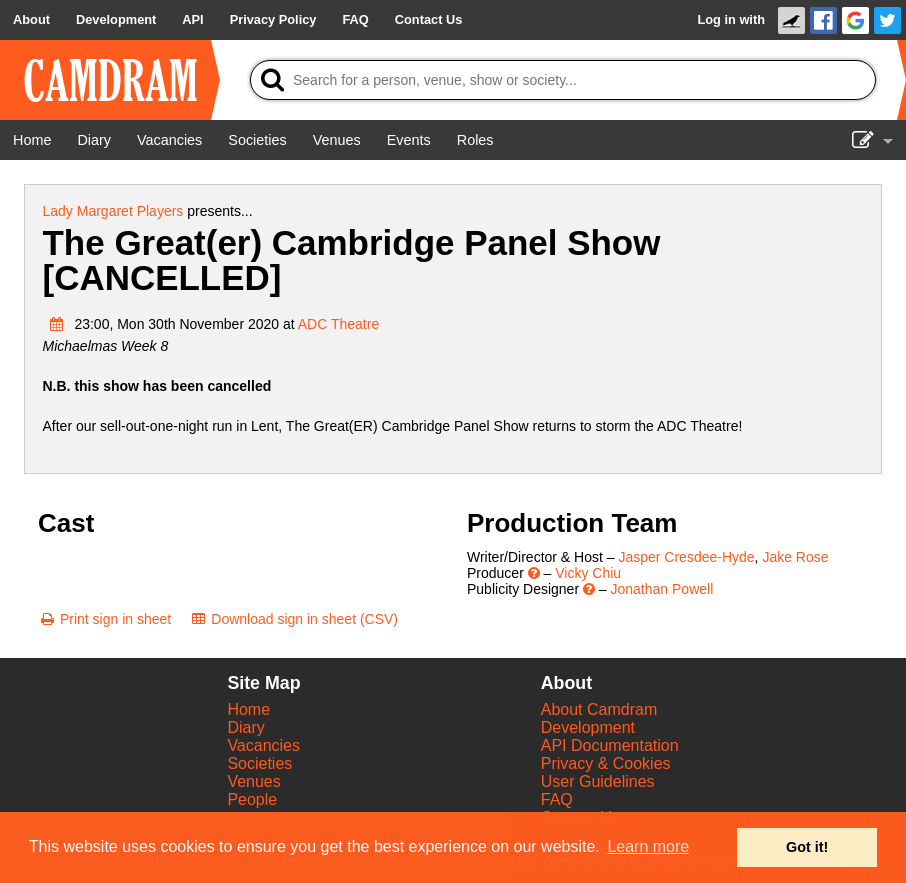  I want to click on About Camdram, so click(599, 709).